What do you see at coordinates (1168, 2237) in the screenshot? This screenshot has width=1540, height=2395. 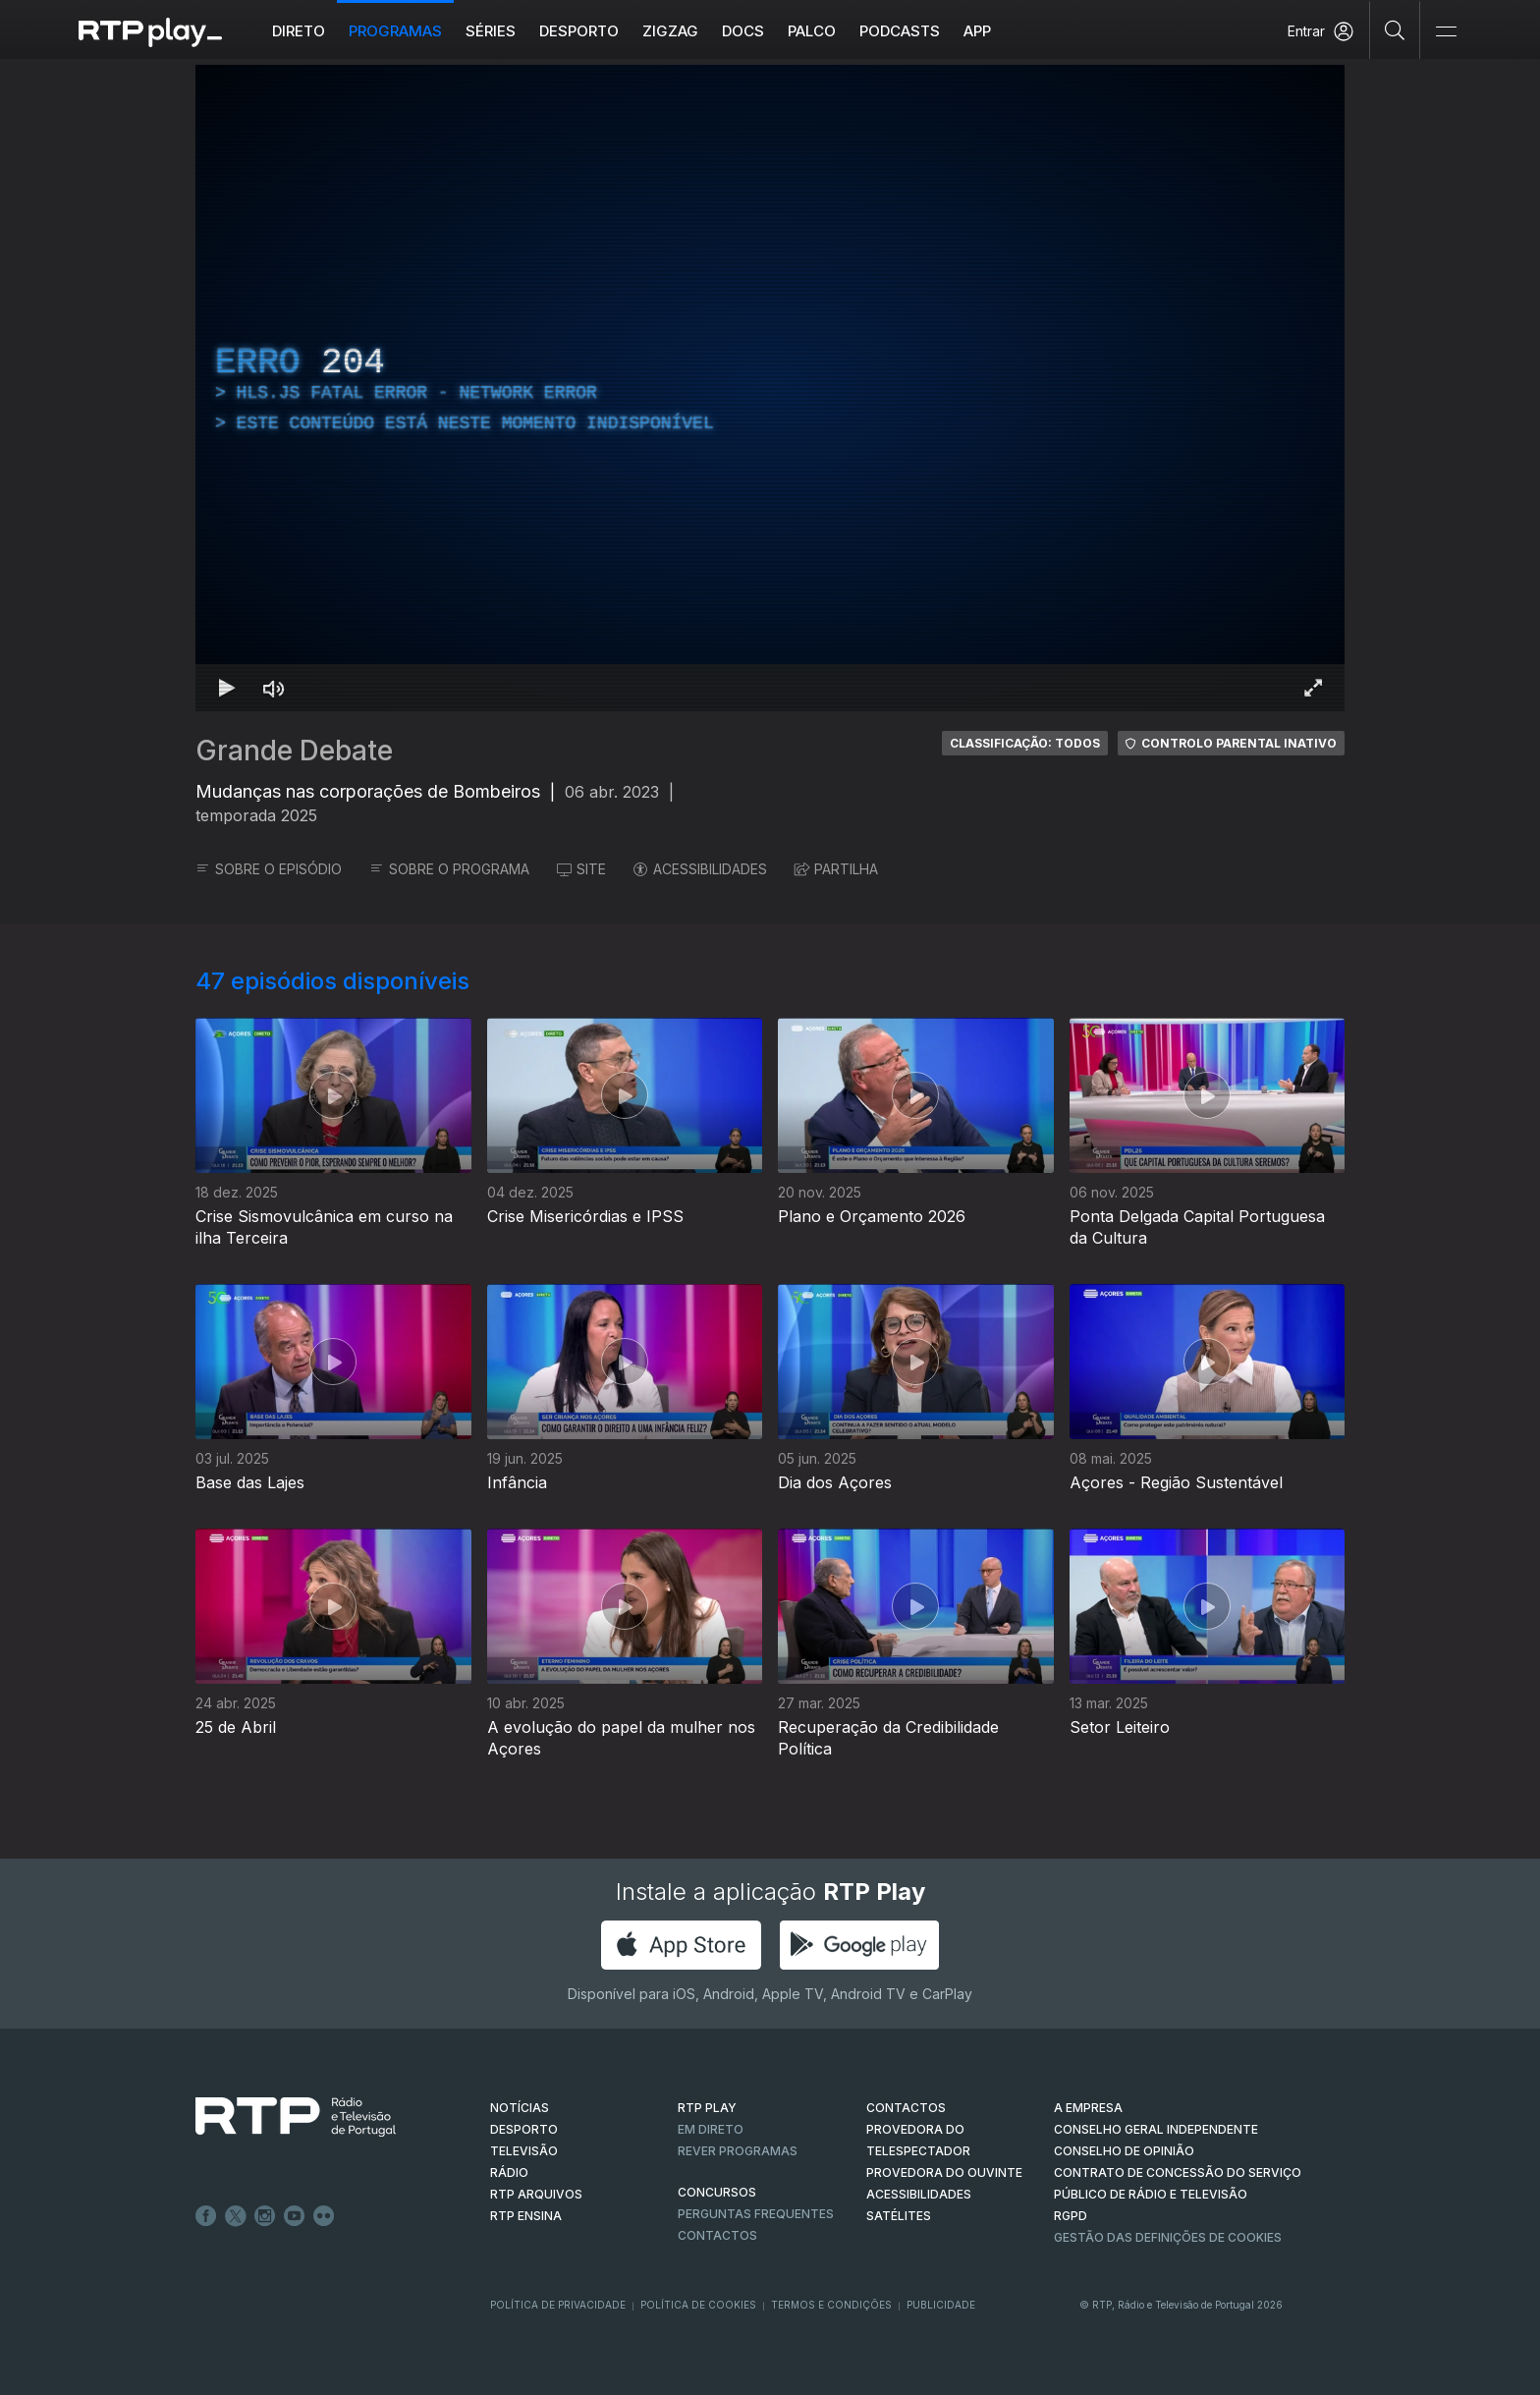 I see `Gestão das definições de Cookies` at bounding box center [1168, 2237].